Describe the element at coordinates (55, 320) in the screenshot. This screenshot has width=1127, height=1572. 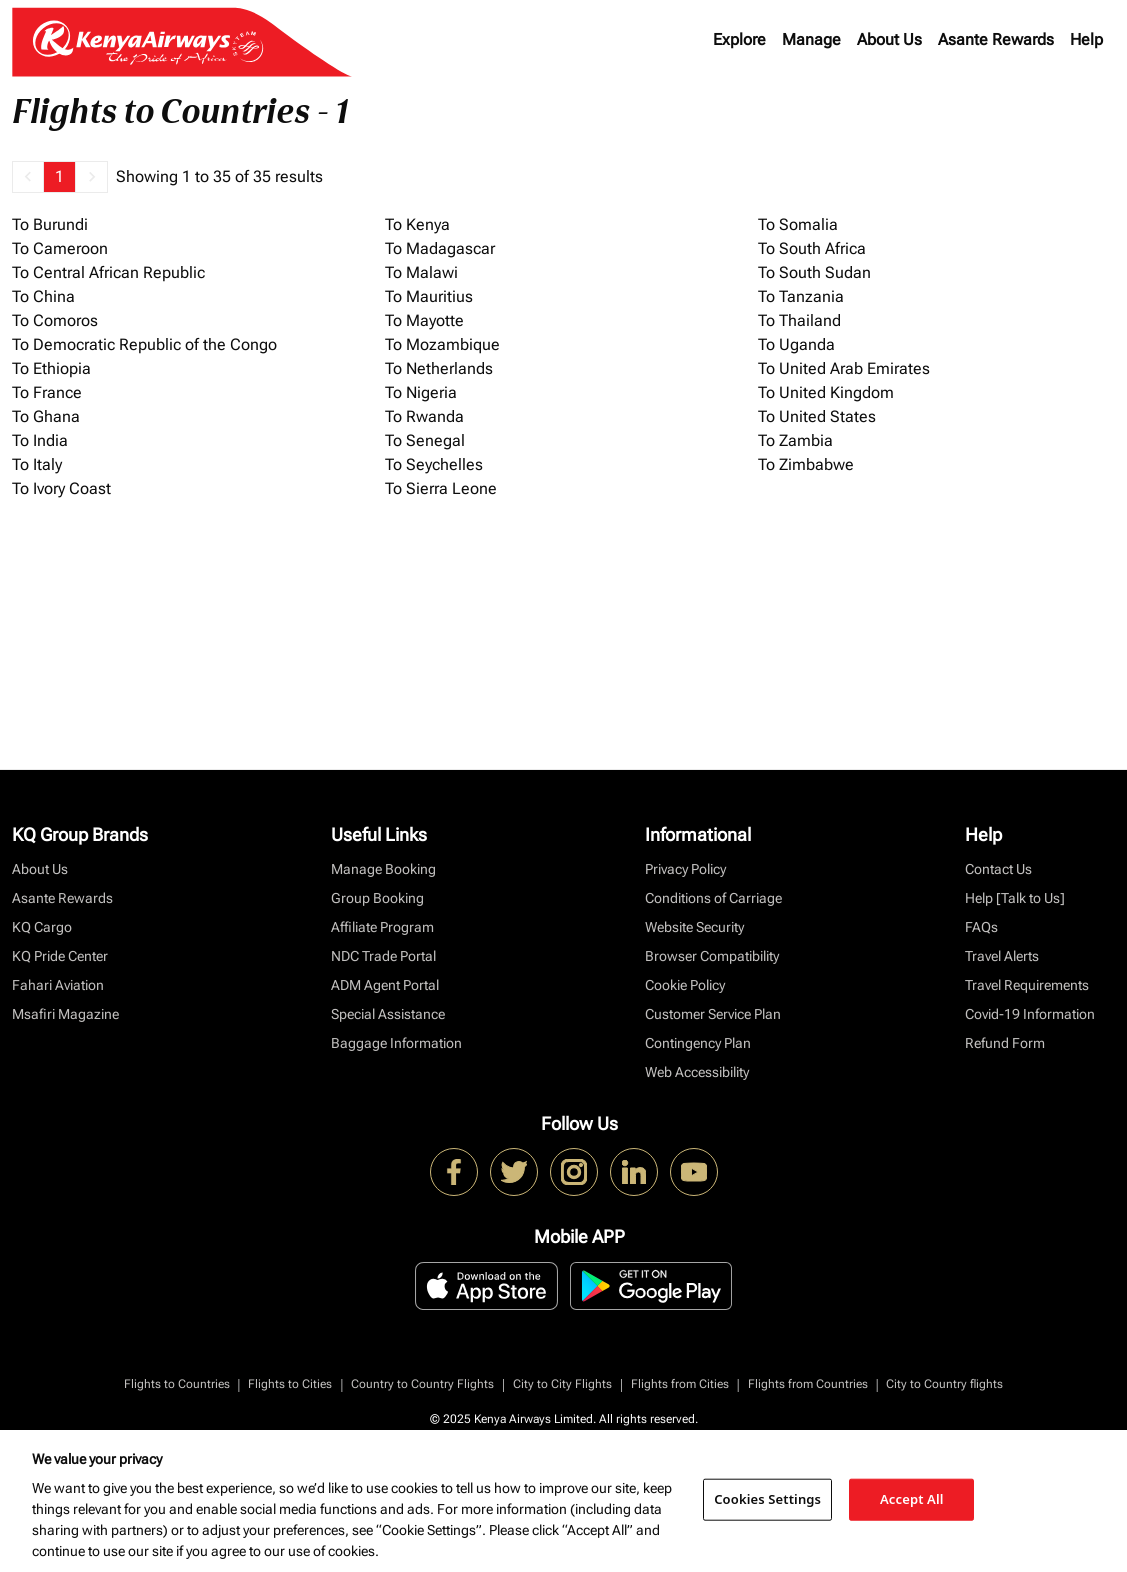
I see `To Comoros` at that location.